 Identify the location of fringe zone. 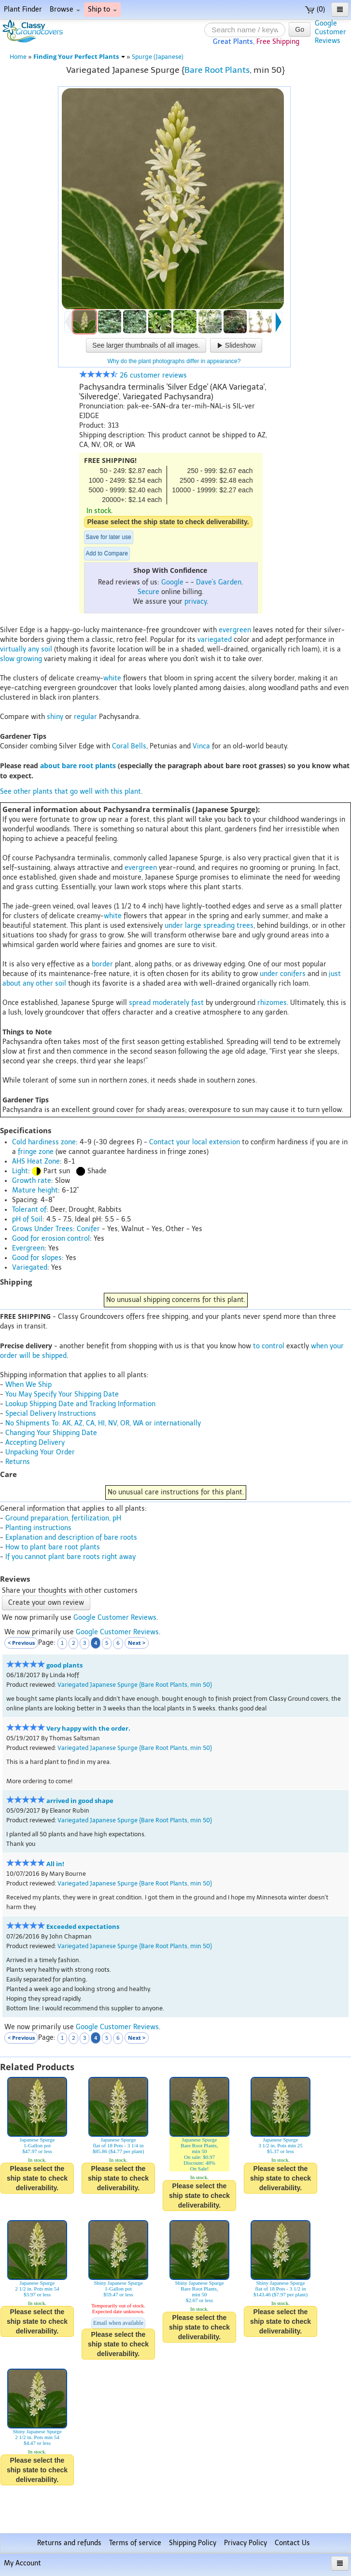
(36, 1152).